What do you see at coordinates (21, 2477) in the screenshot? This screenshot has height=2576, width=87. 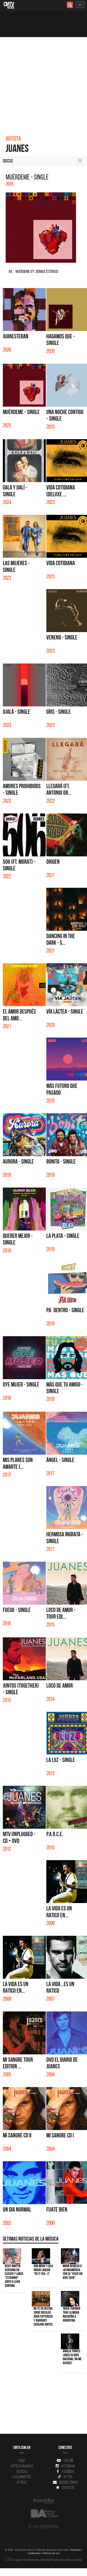 I see `Lanzamientos` at bounding box center [21, 2477].